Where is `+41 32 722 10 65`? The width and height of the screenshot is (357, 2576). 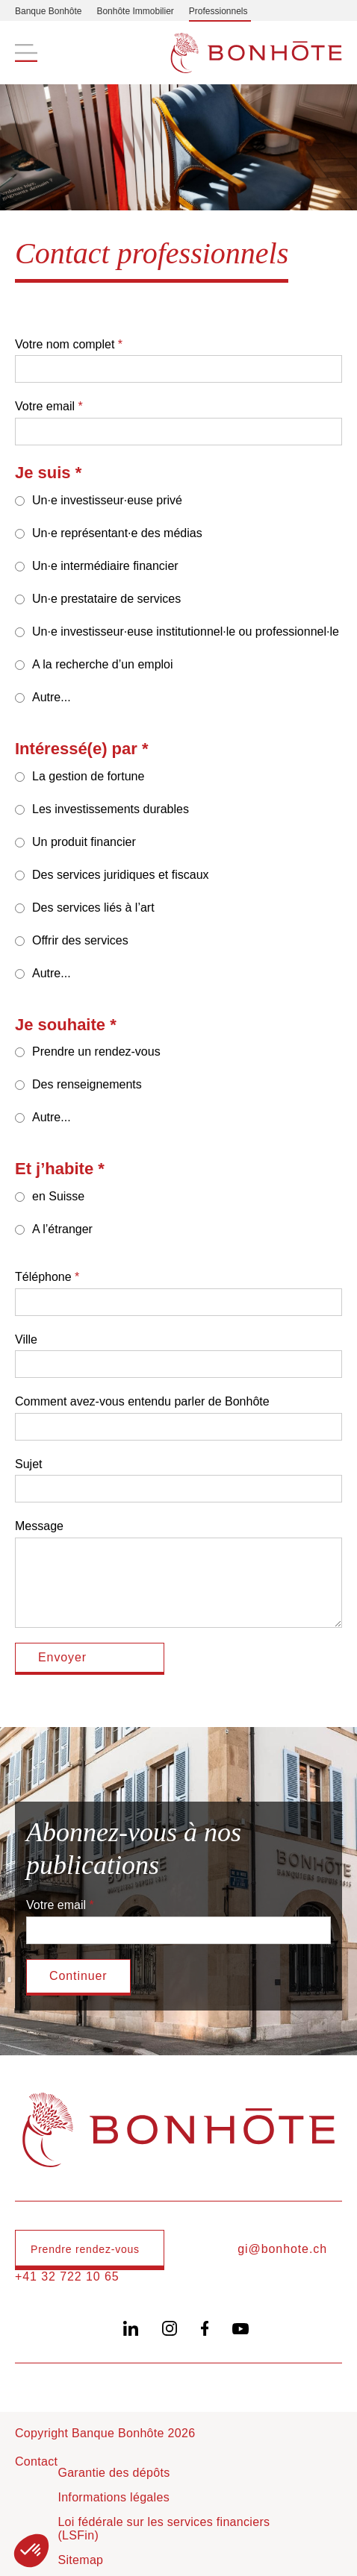
+41 32 722 10 65 is located at coordinates (67, 2276).